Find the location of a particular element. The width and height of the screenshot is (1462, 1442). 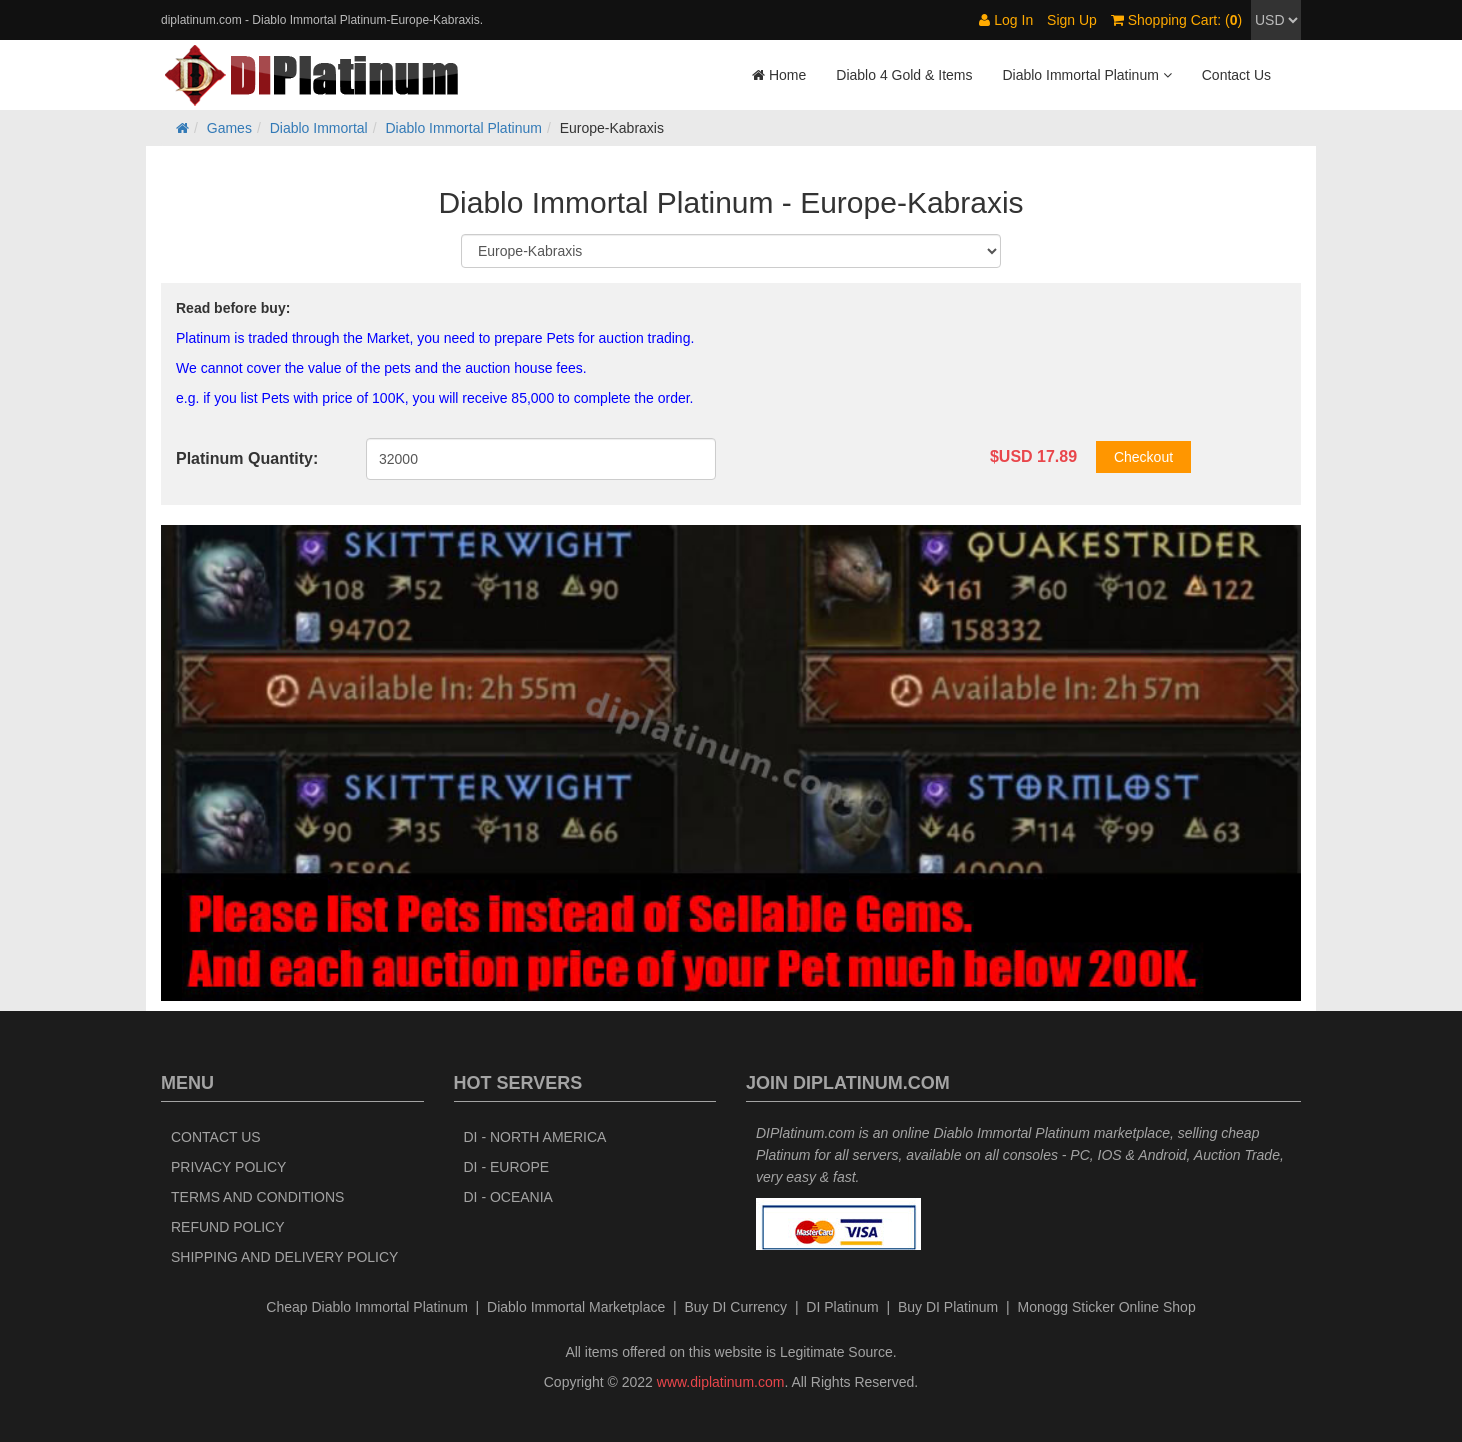

www.diplatinum.com is located at coordinates (721, 1382).